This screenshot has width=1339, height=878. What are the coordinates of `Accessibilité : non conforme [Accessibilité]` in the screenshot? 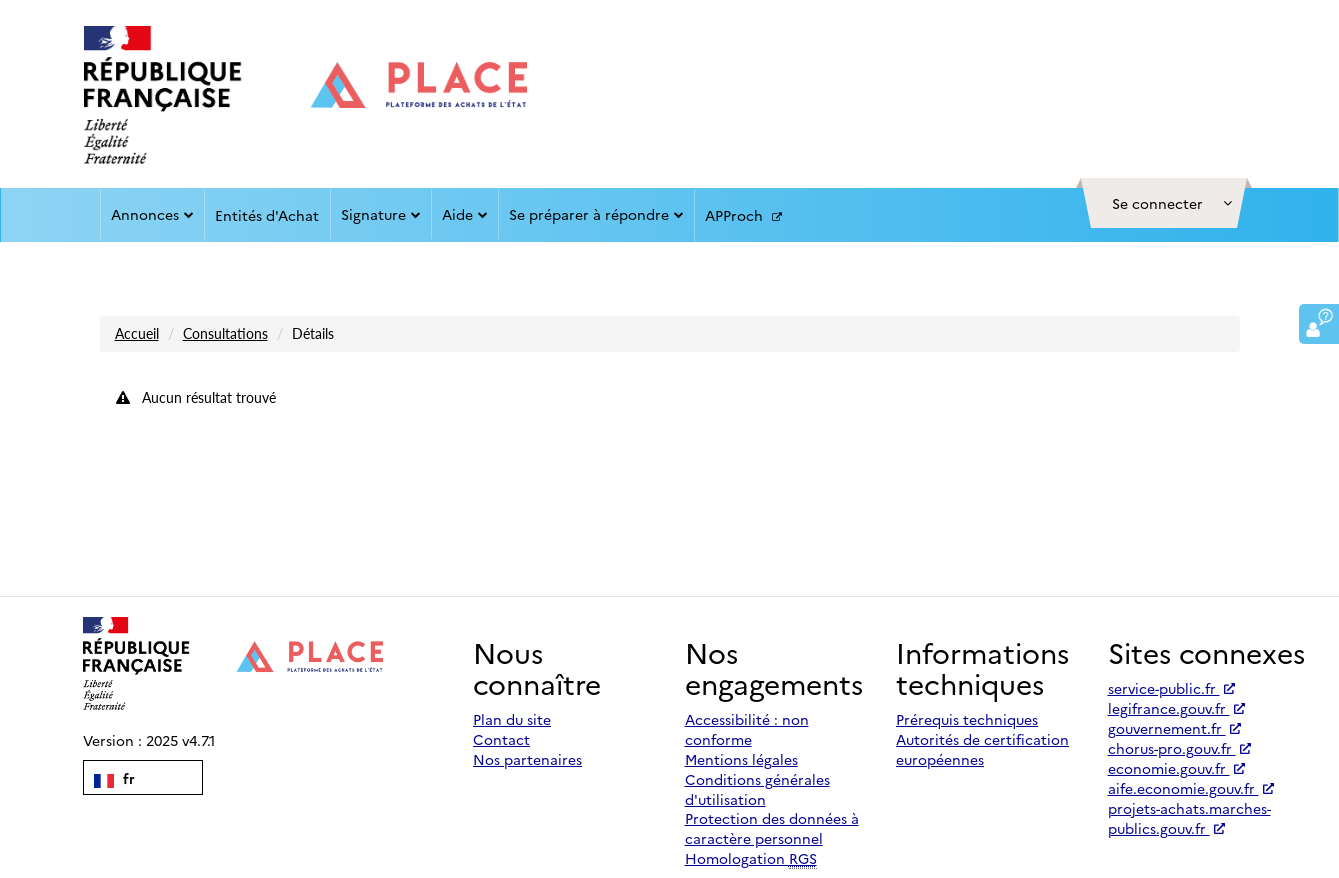 It's located at (747, 729).